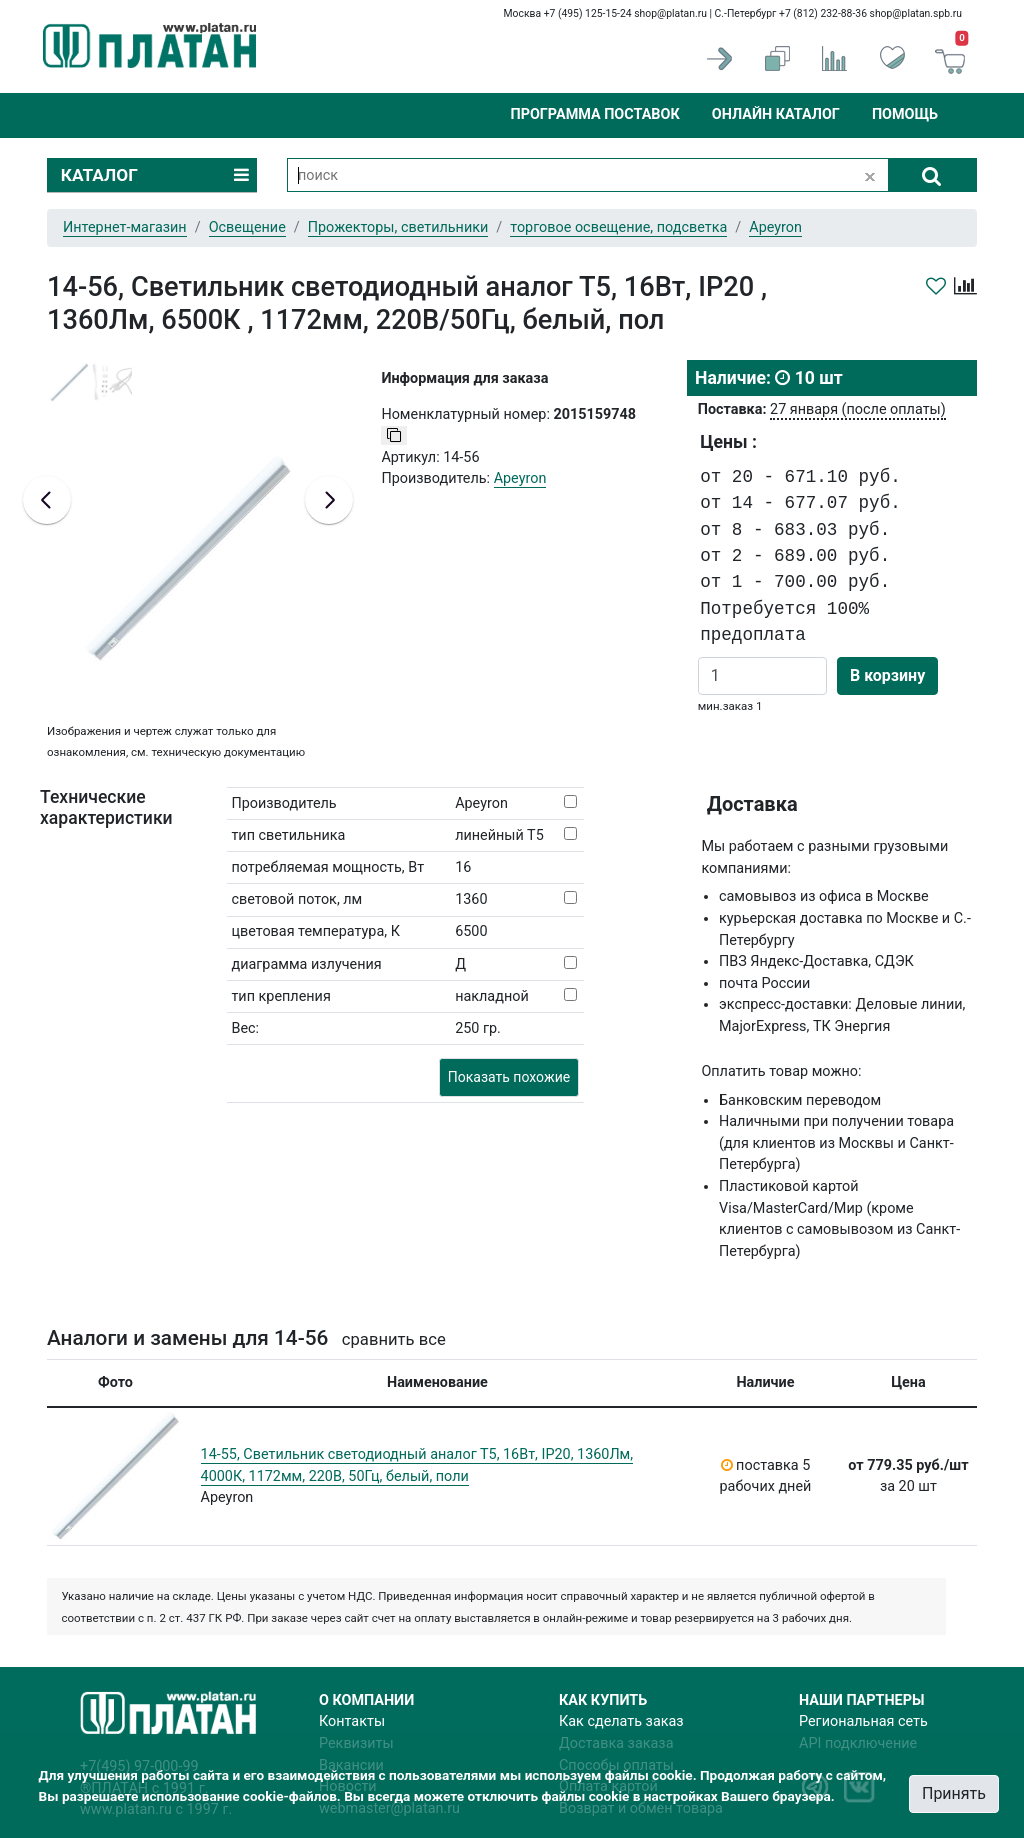 This screenshot has width=1024, height=1838. What do you see at coordinates (905, 114) in the screenshot?
I see `Помощь` at bounding box center [905, 114].